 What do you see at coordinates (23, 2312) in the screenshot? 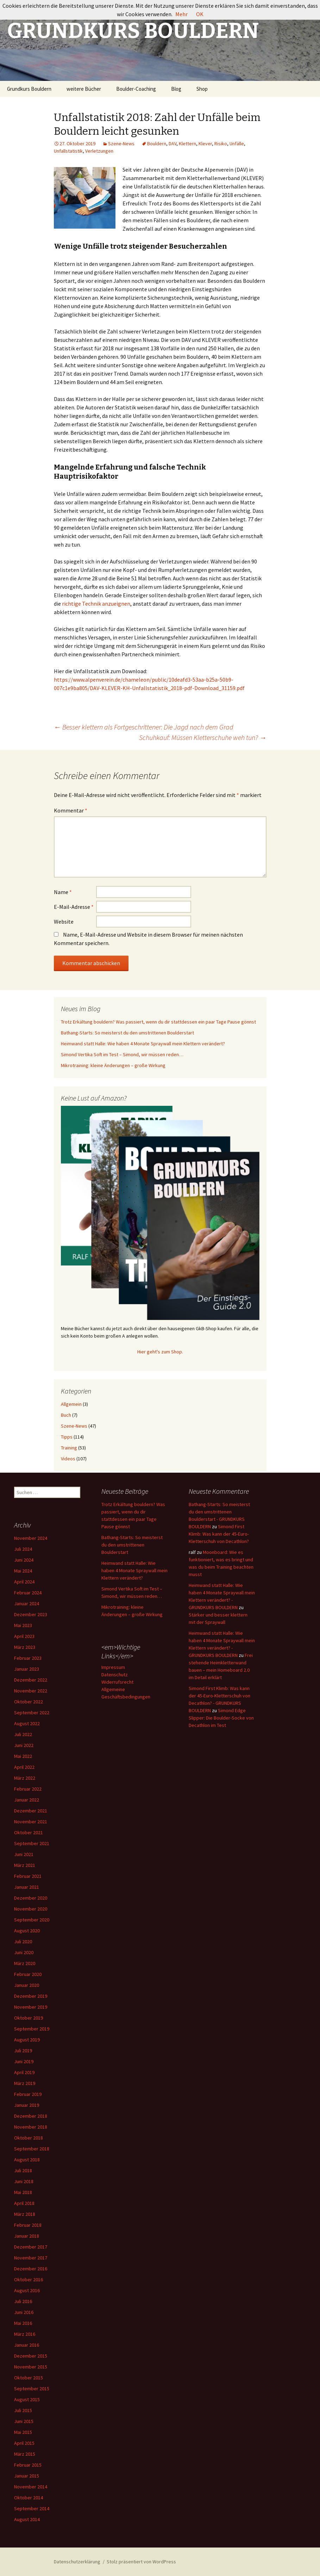
I see `Juni 2016` at bounding box center [23, 2312].